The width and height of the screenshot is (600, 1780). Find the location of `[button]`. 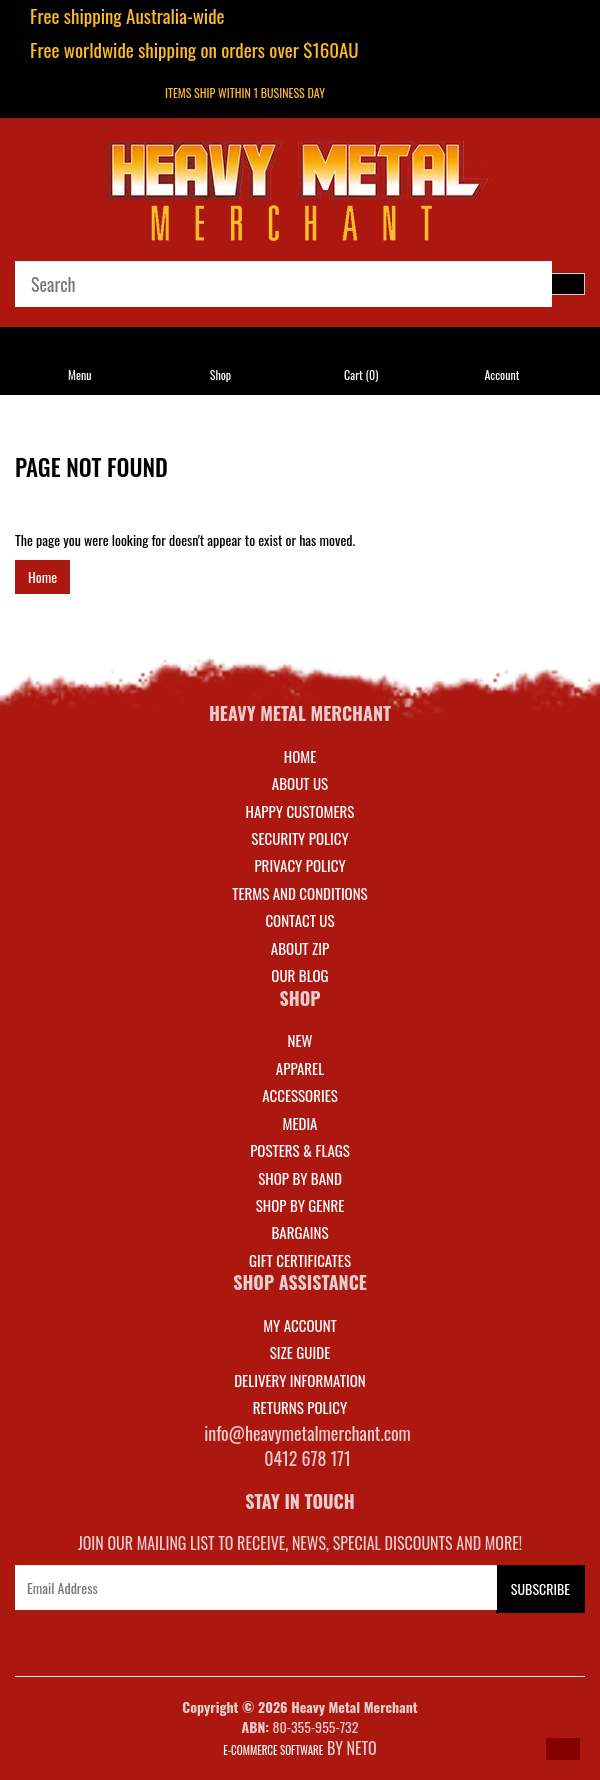

[button] is located at coordinates (563, 1749).